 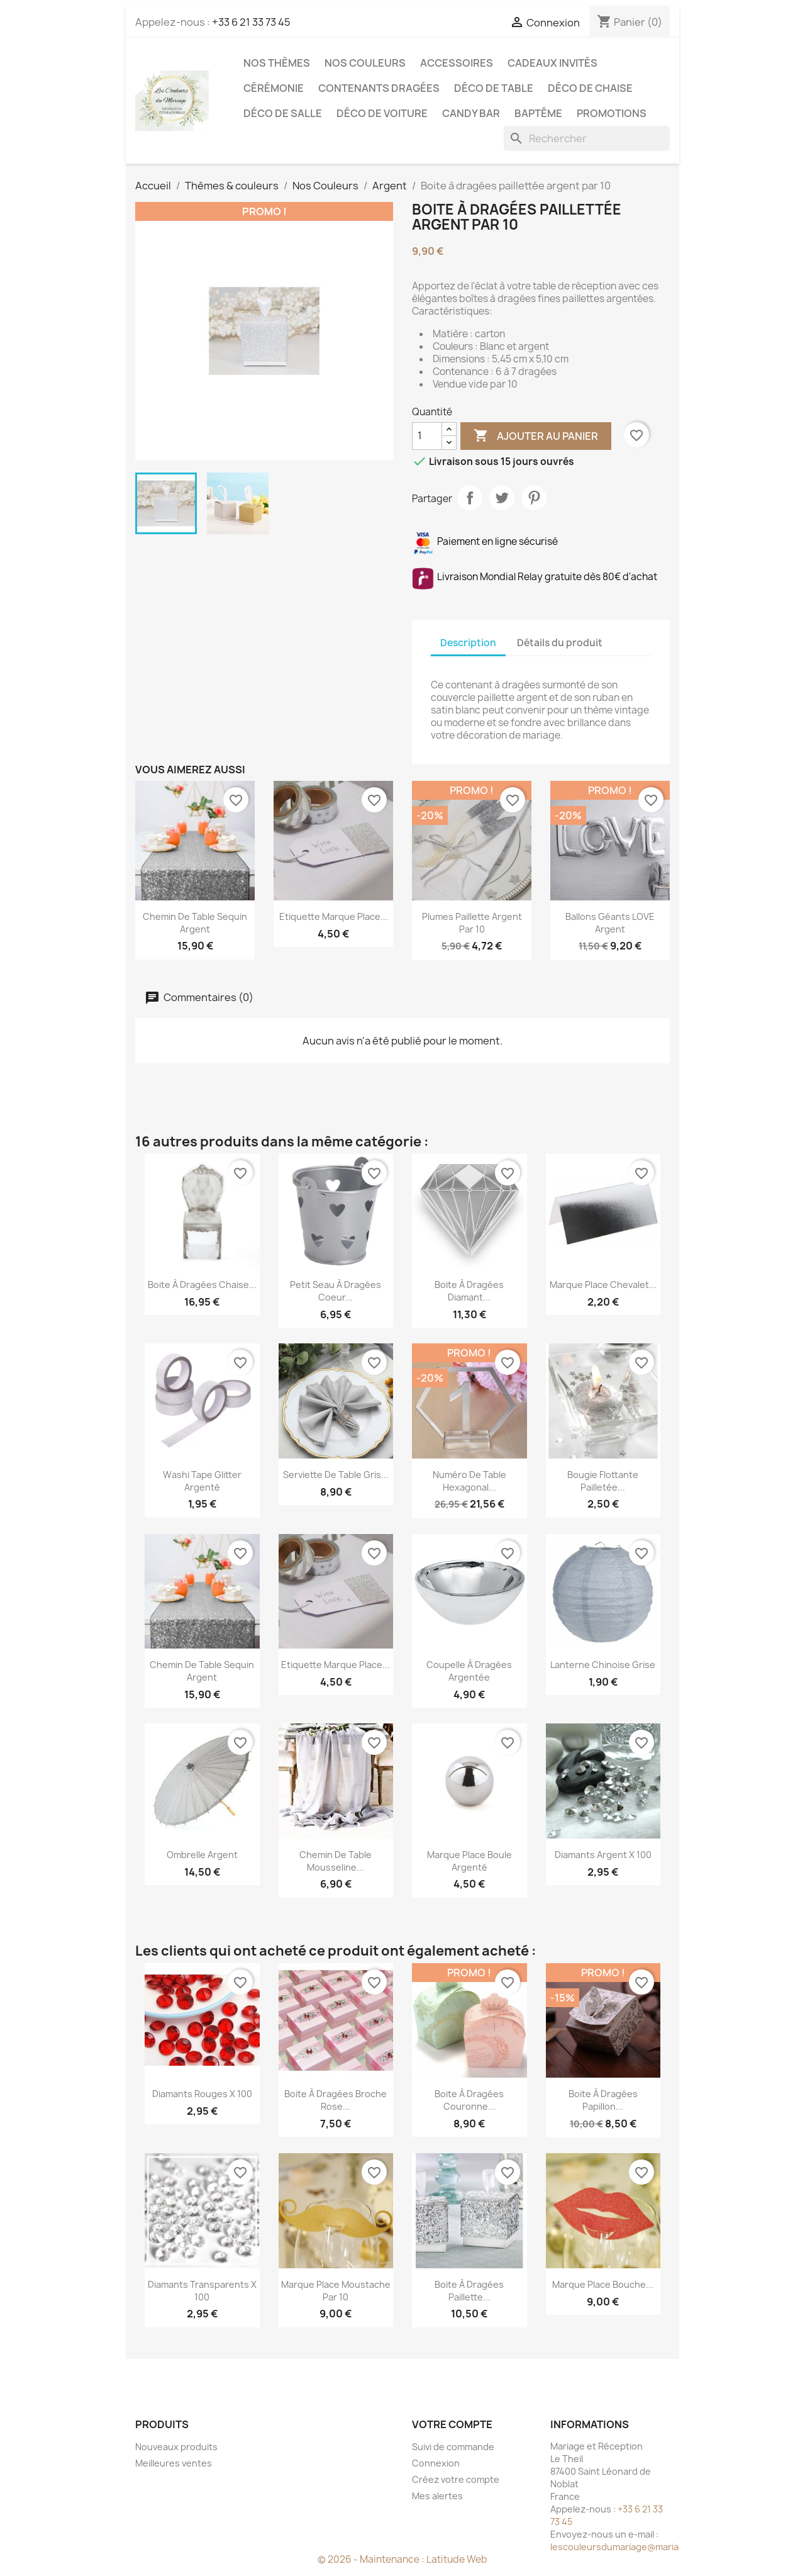 What do you see at coordinates (437, 2496) in the screenshot?
I see `Mes alertes` at bounding box center [437, 2496].